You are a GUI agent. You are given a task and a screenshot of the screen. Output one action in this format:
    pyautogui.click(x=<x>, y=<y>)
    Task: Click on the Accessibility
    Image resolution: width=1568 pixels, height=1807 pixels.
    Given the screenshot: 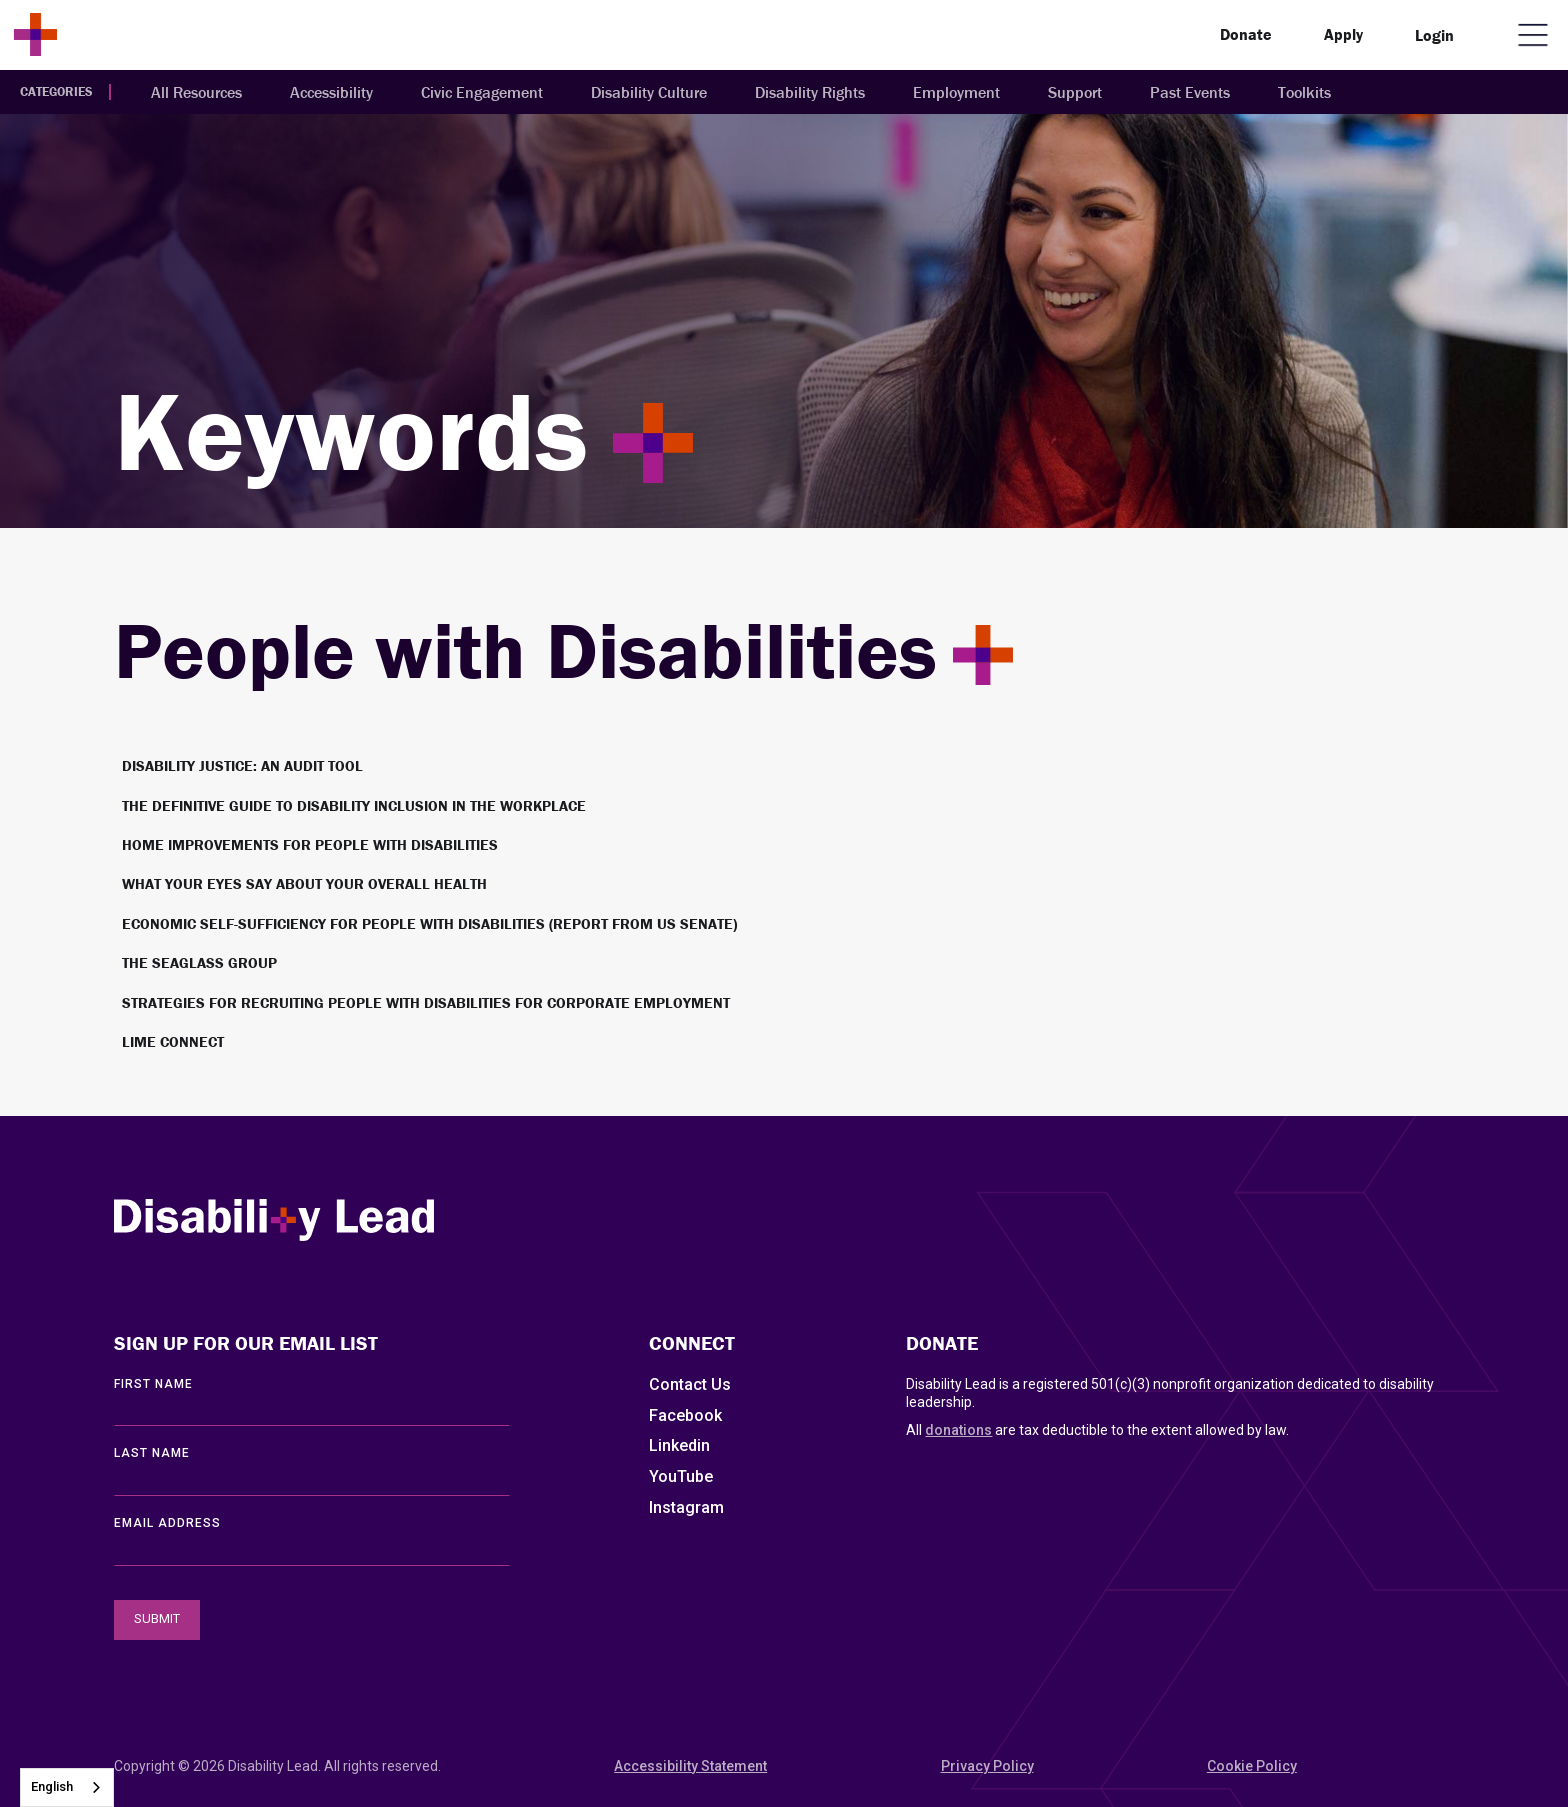 What is the action you would take?
    pyautogui.click(x=331, y=92)
    